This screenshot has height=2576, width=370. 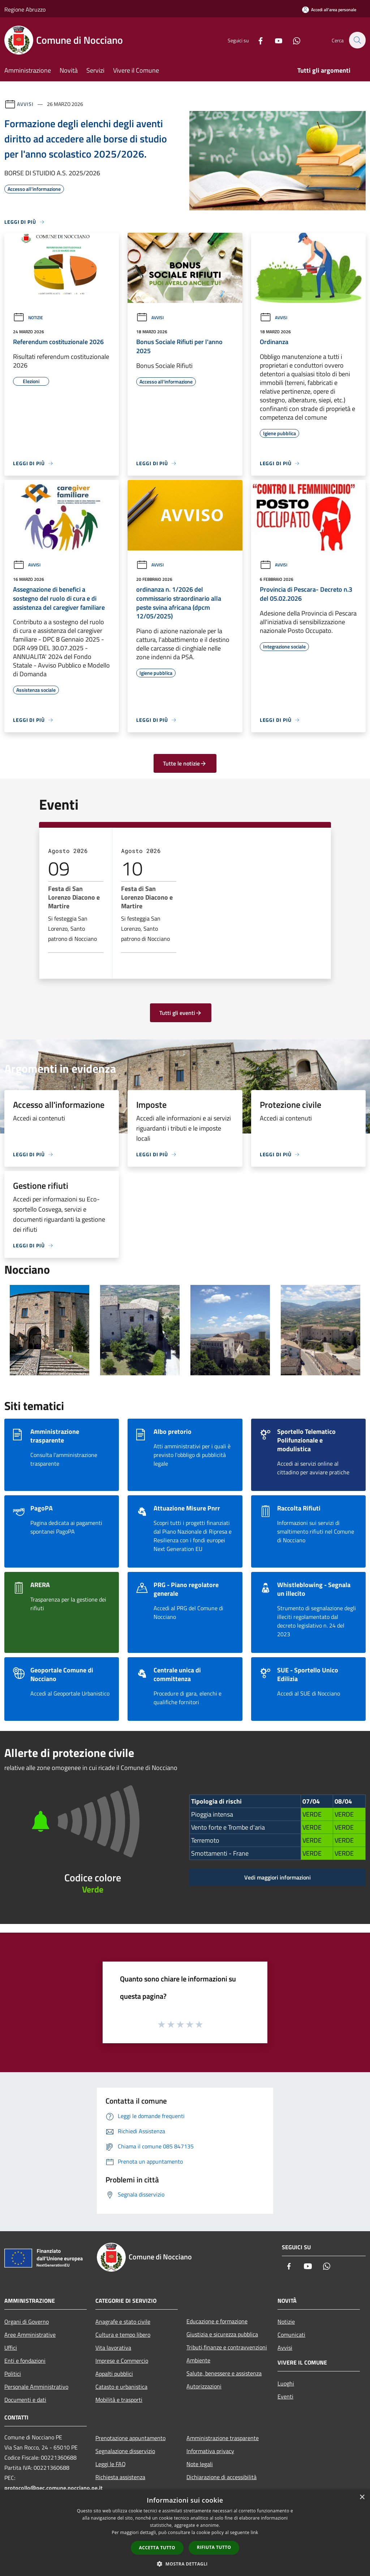 What do you see at coordinates (285, 2396) in the screenshot?
I see `Eventi` at bounding box center [285, 2396].